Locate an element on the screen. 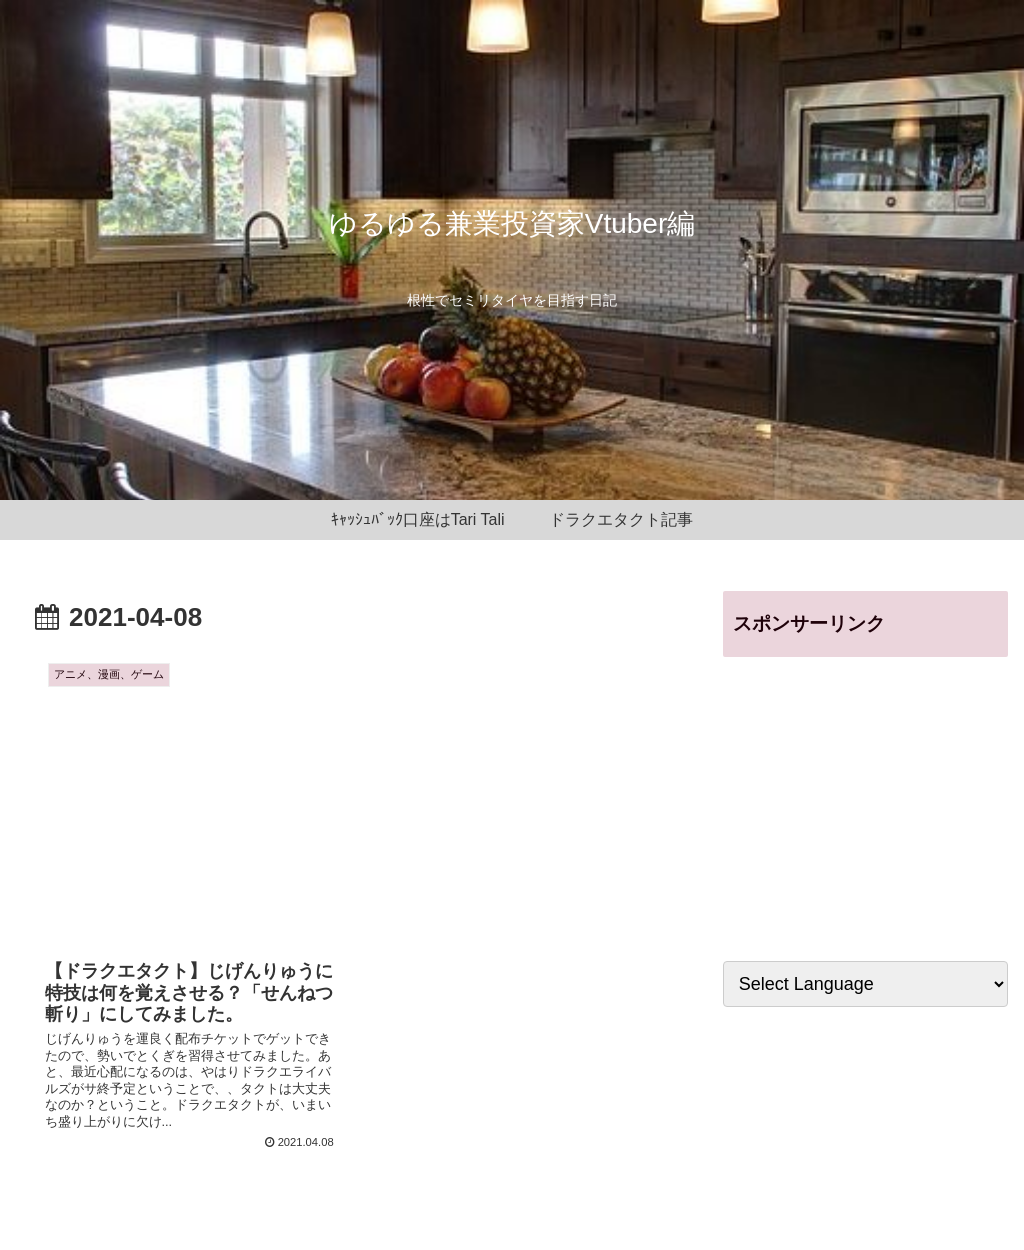 The height and width of the screenshot is (1250, 1024). [Advertisement] is located at coordinates (865, 798).